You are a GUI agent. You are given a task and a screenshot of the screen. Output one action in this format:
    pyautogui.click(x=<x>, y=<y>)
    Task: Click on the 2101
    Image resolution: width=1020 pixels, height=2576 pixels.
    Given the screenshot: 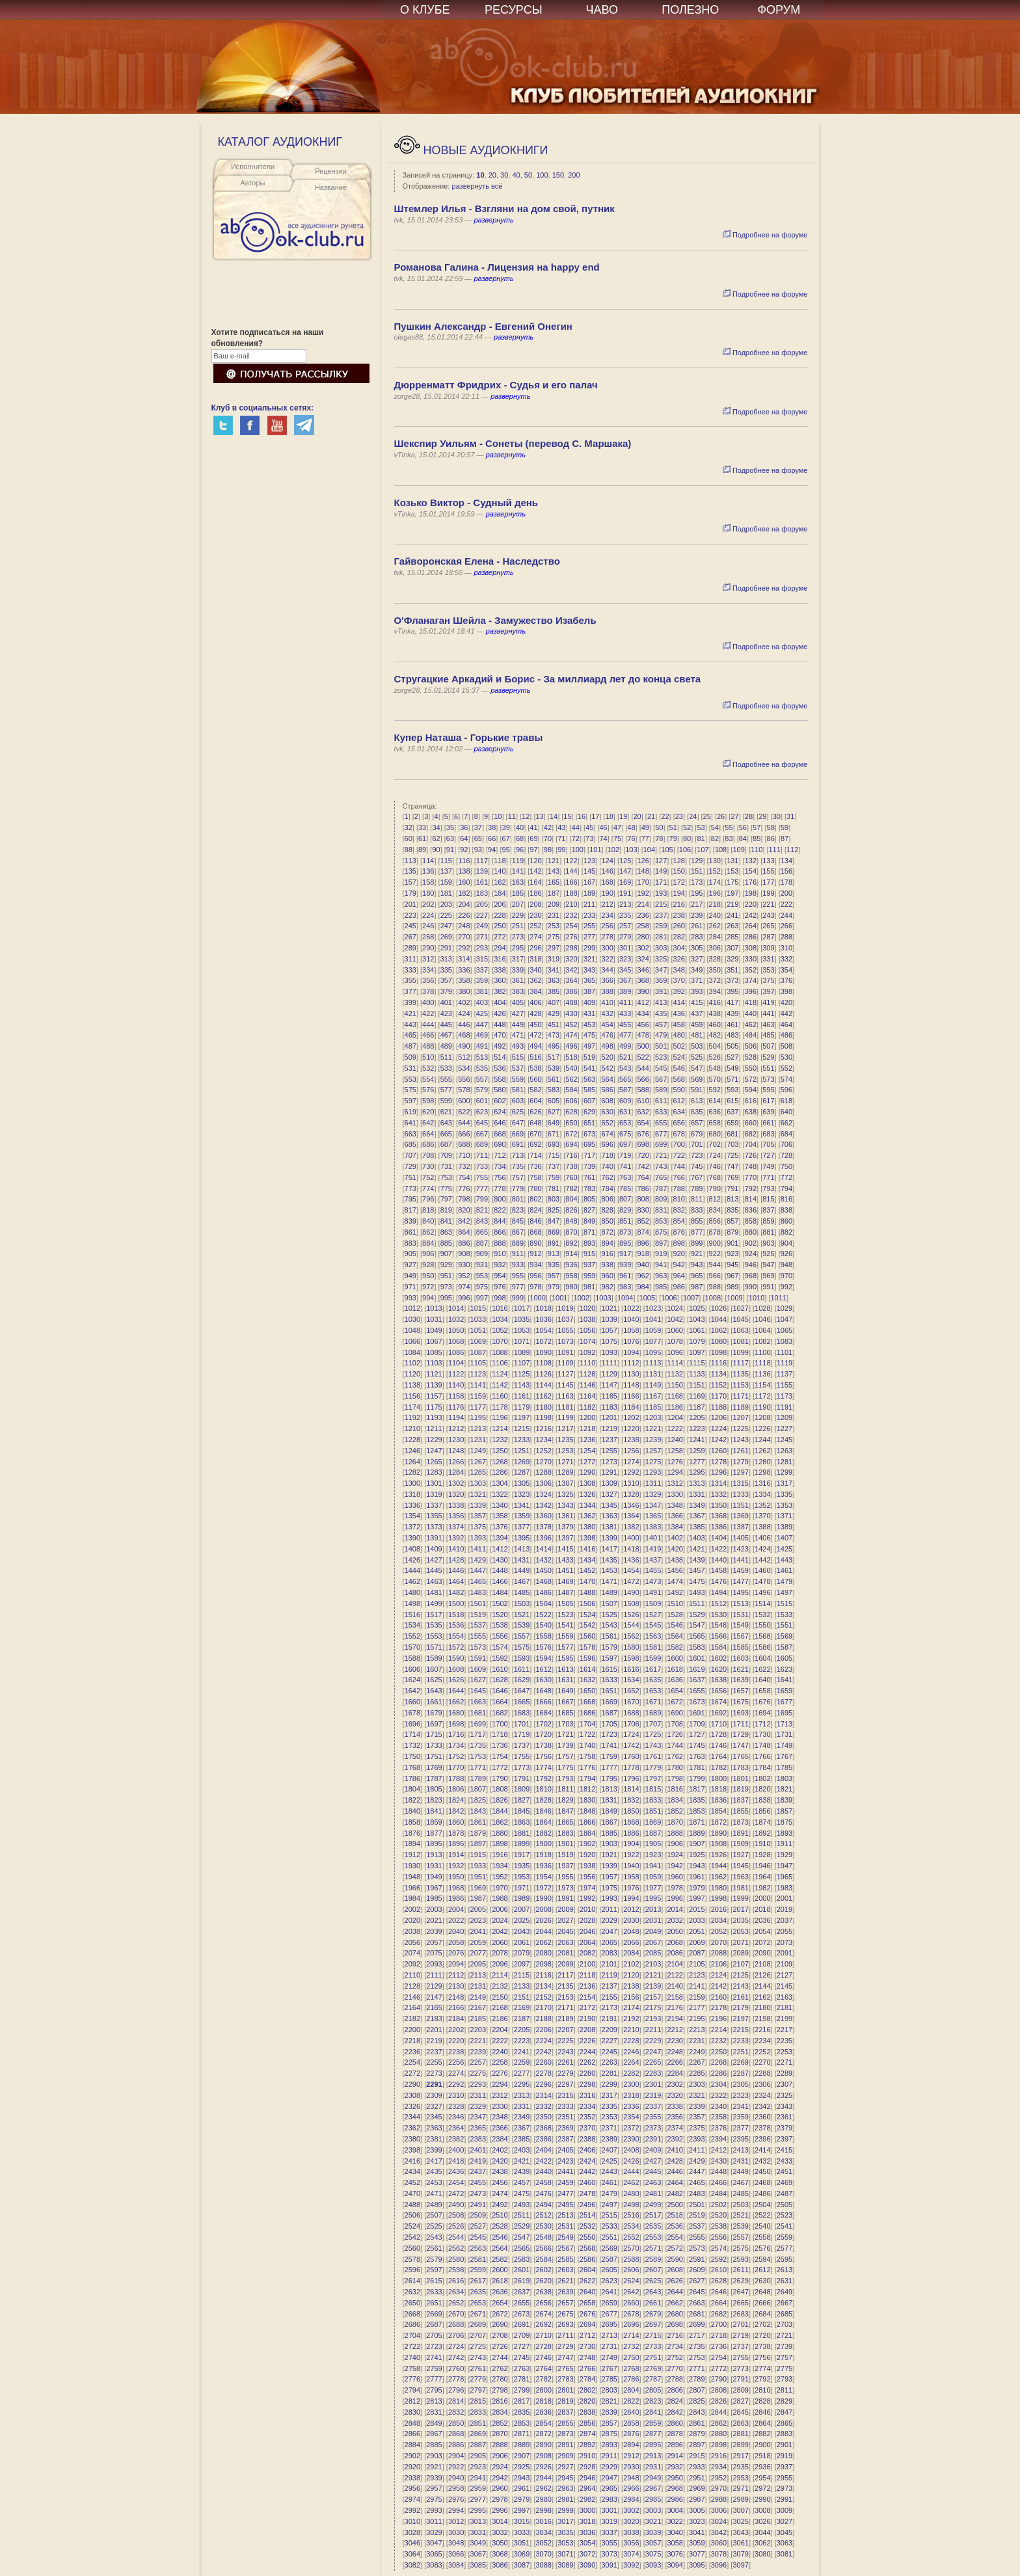 What is the action you would take?
    pyautogui.click(x=609, y=1964)
    